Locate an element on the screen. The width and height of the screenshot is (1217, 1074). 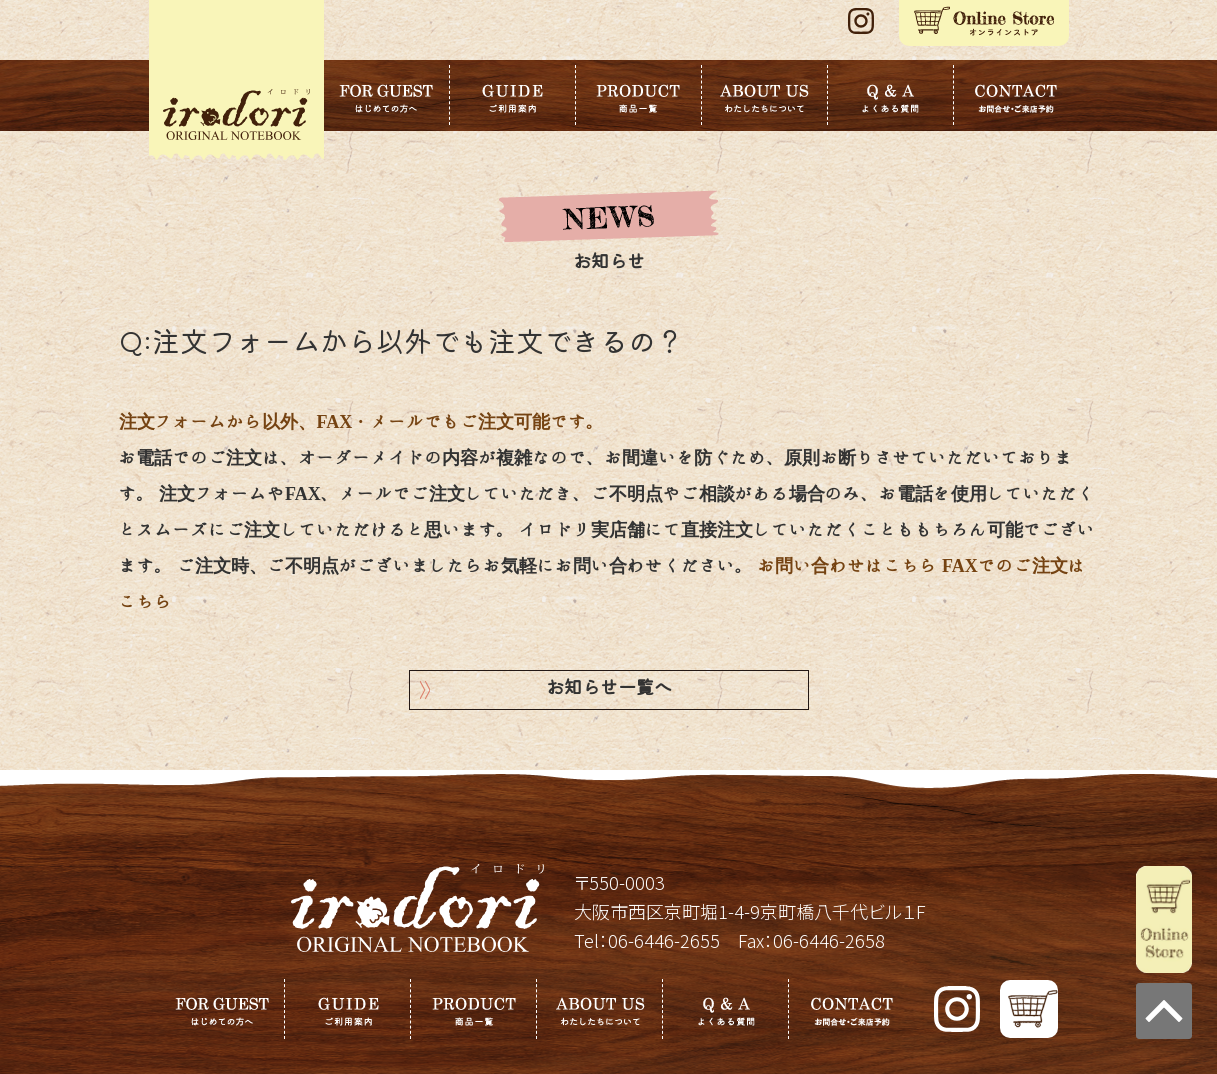
お問い合わせはこちら is located at coordinates (848, 566).